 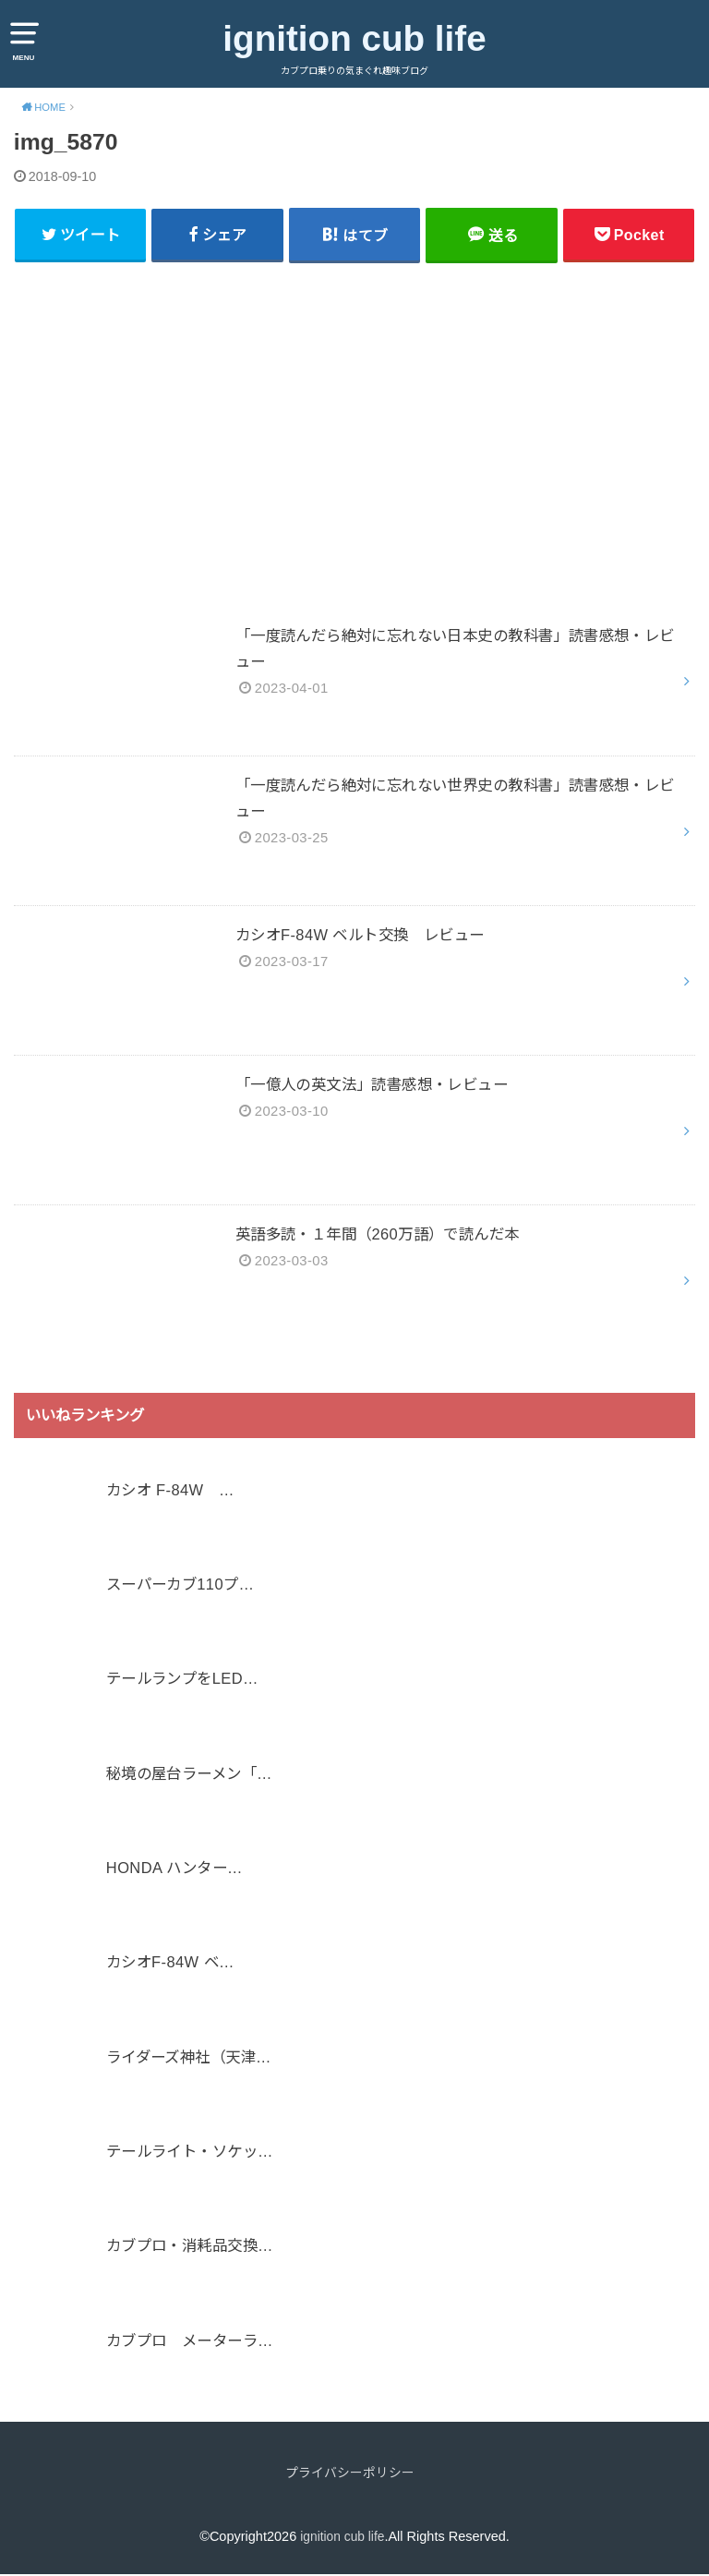 What do you see at coordinates (170, 1964) in the screenshot?
I see `カシオF-84W ベ…` at bounding box center [170, 1964].